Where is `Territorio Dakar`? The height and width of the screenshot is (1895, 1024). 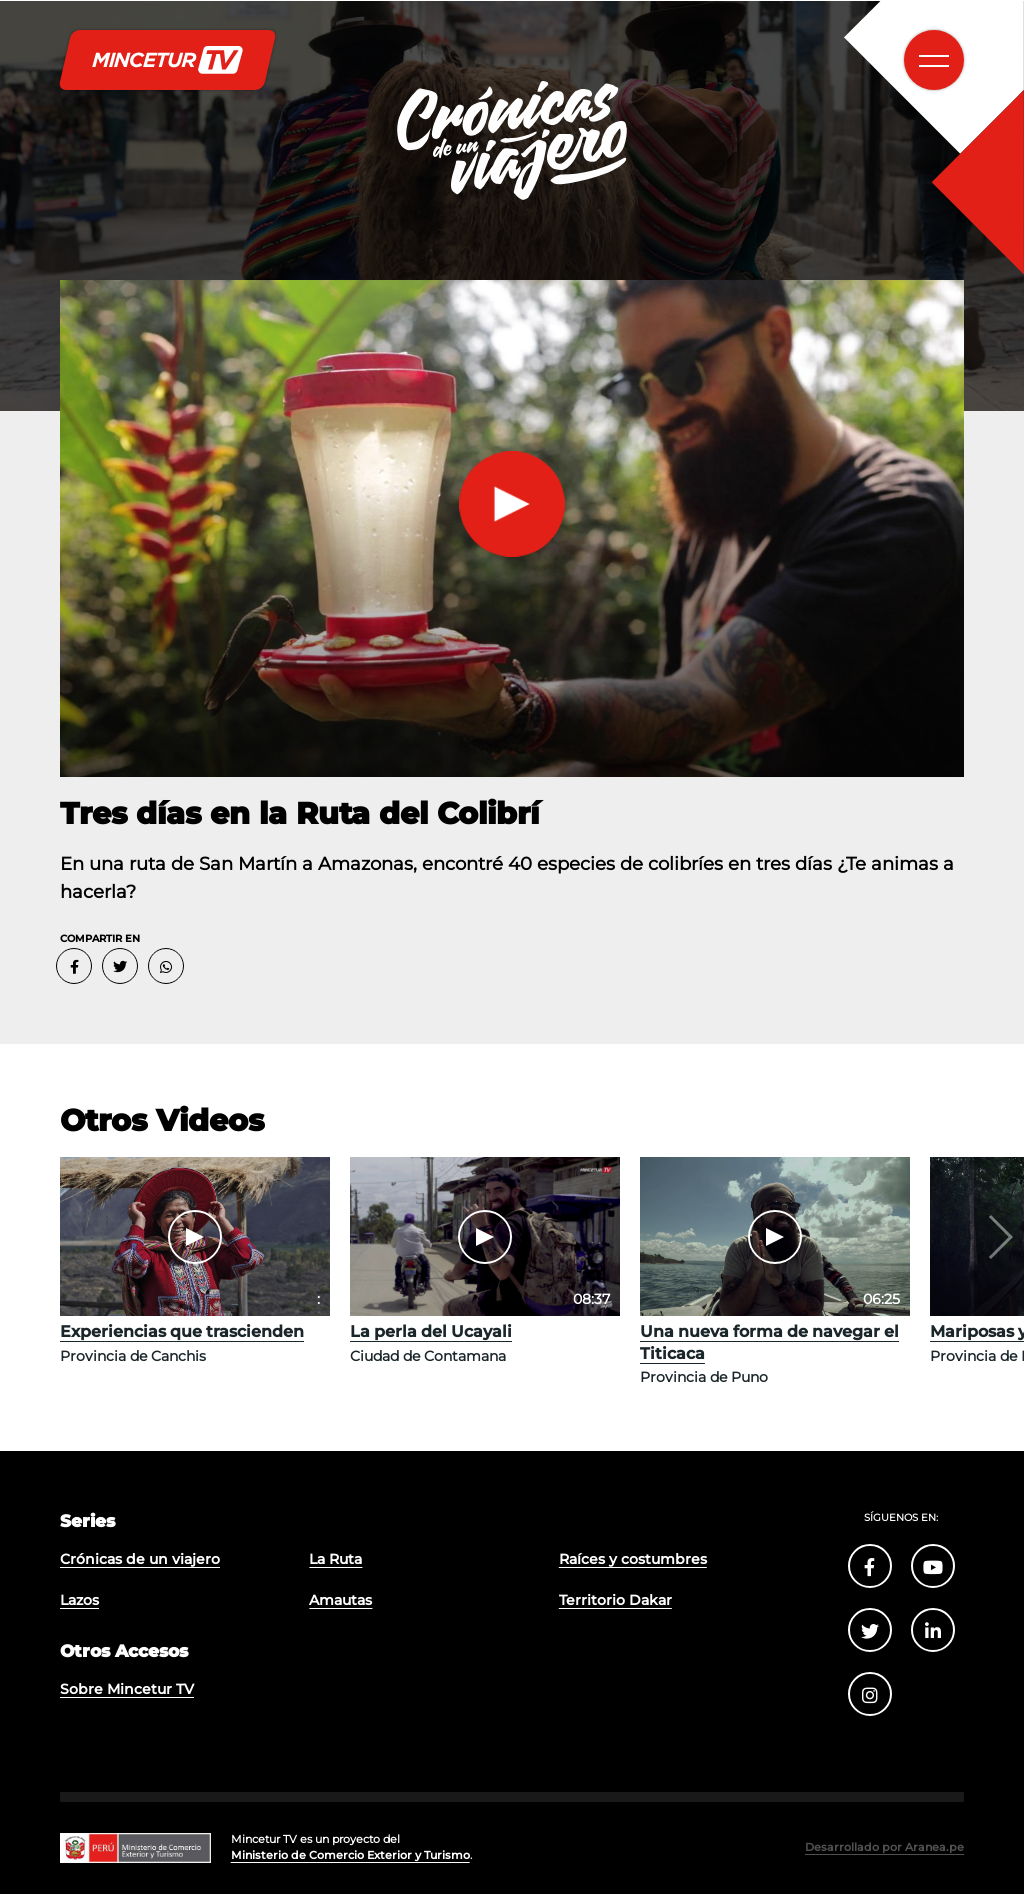
Territorio Dakar is located at coordinates (614, 1605).